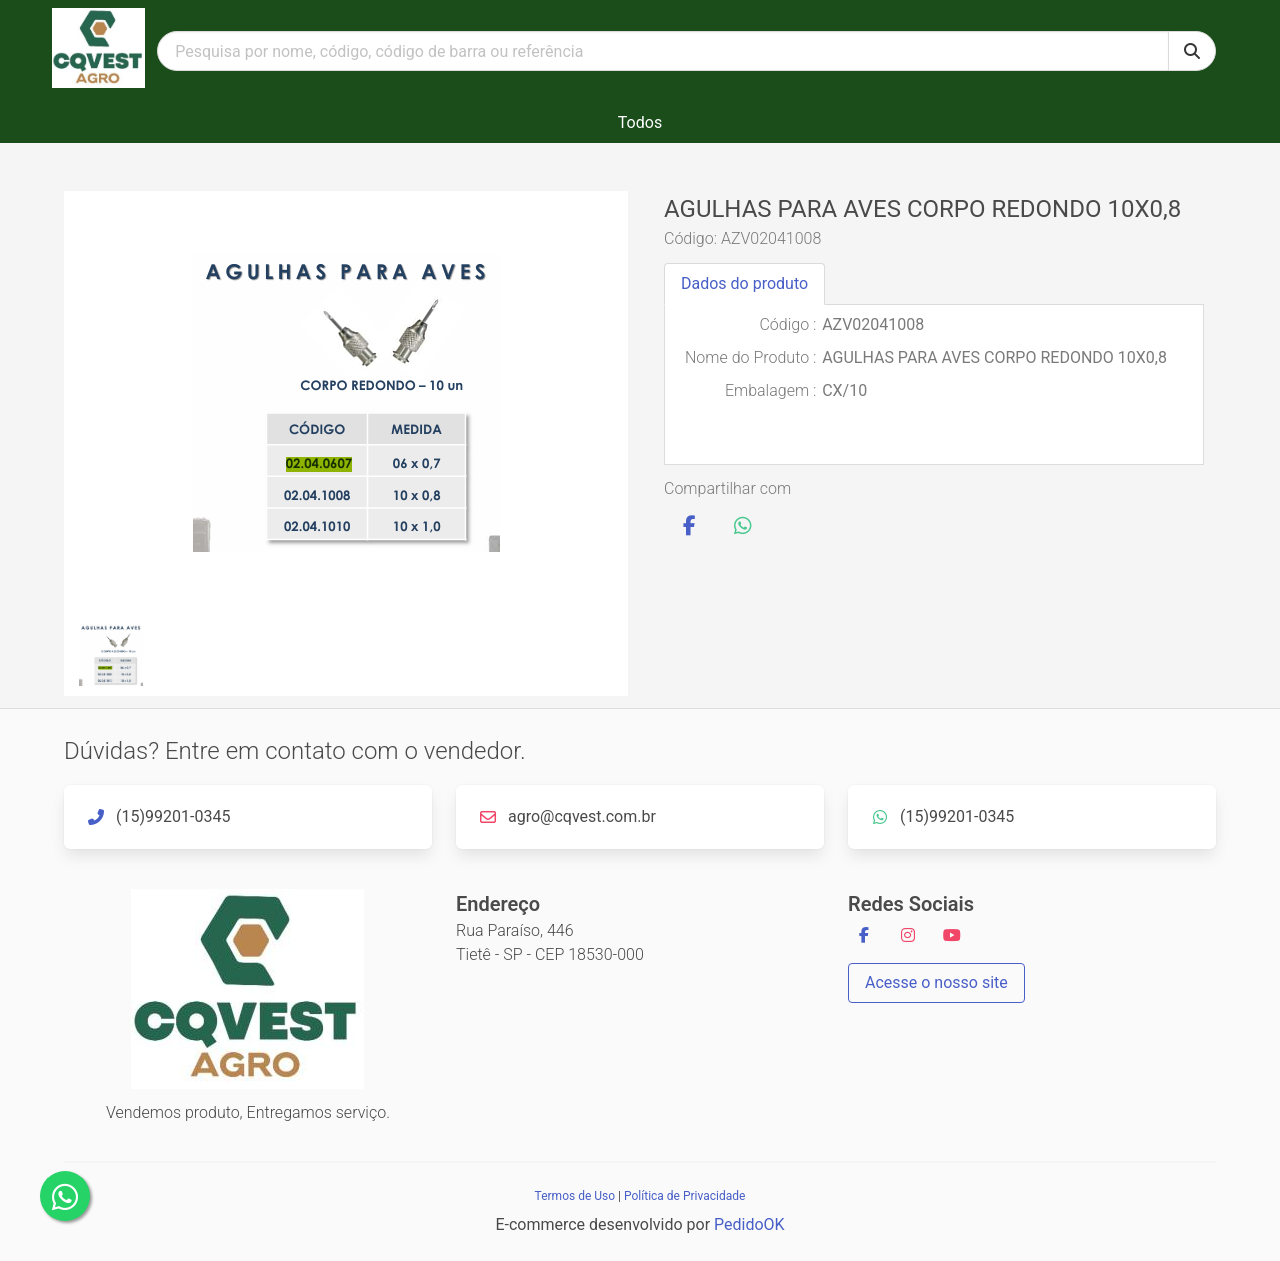 The image size is (1280, 1261). What do you see at coordinates (640, 122) in the screenshot?
I see `Todos` at bounding box center [640, 122].